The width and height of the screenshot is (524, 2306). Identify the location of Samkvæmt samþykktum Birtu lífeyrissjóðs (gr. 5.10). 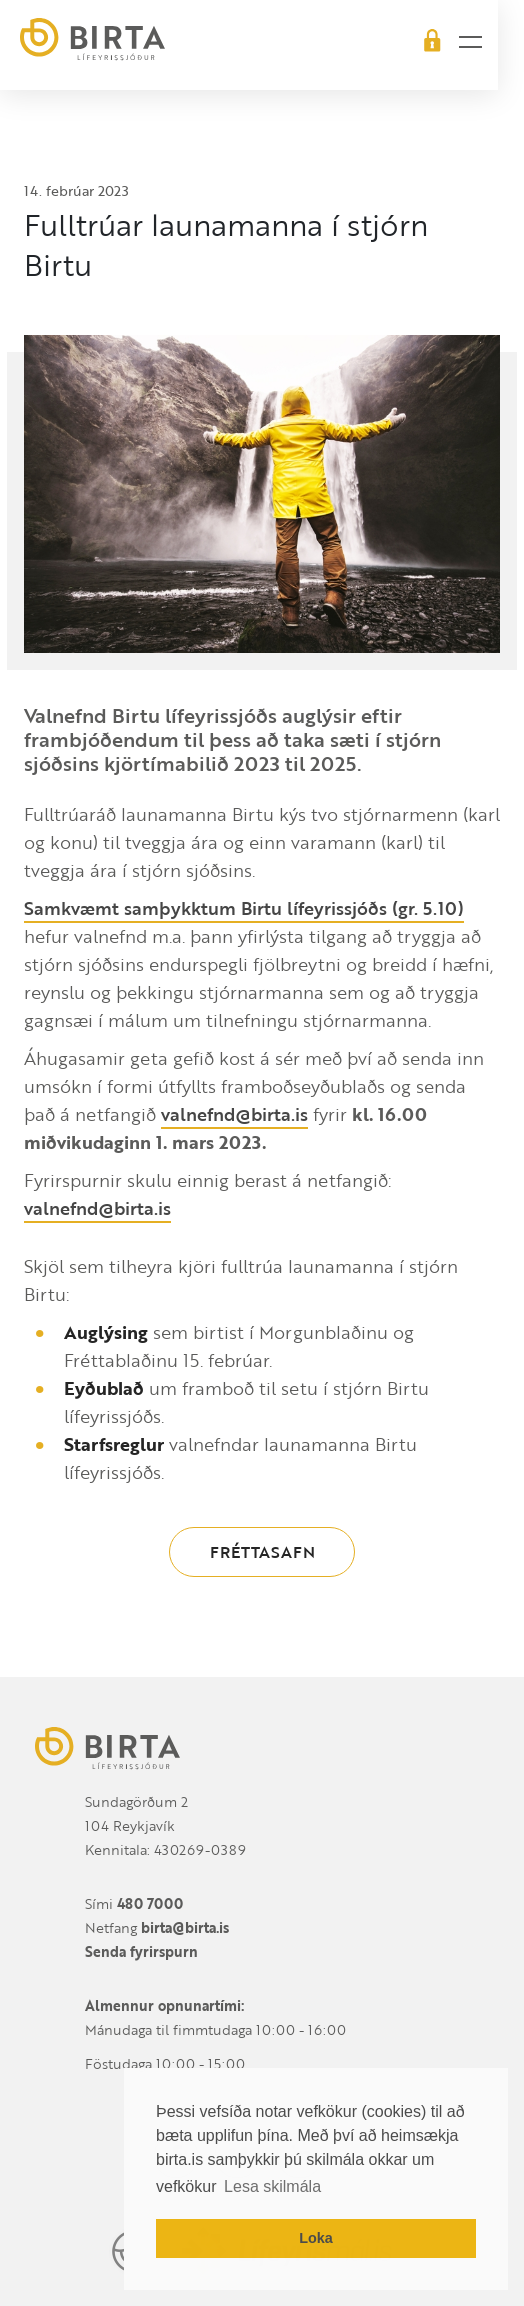
(244, 908).